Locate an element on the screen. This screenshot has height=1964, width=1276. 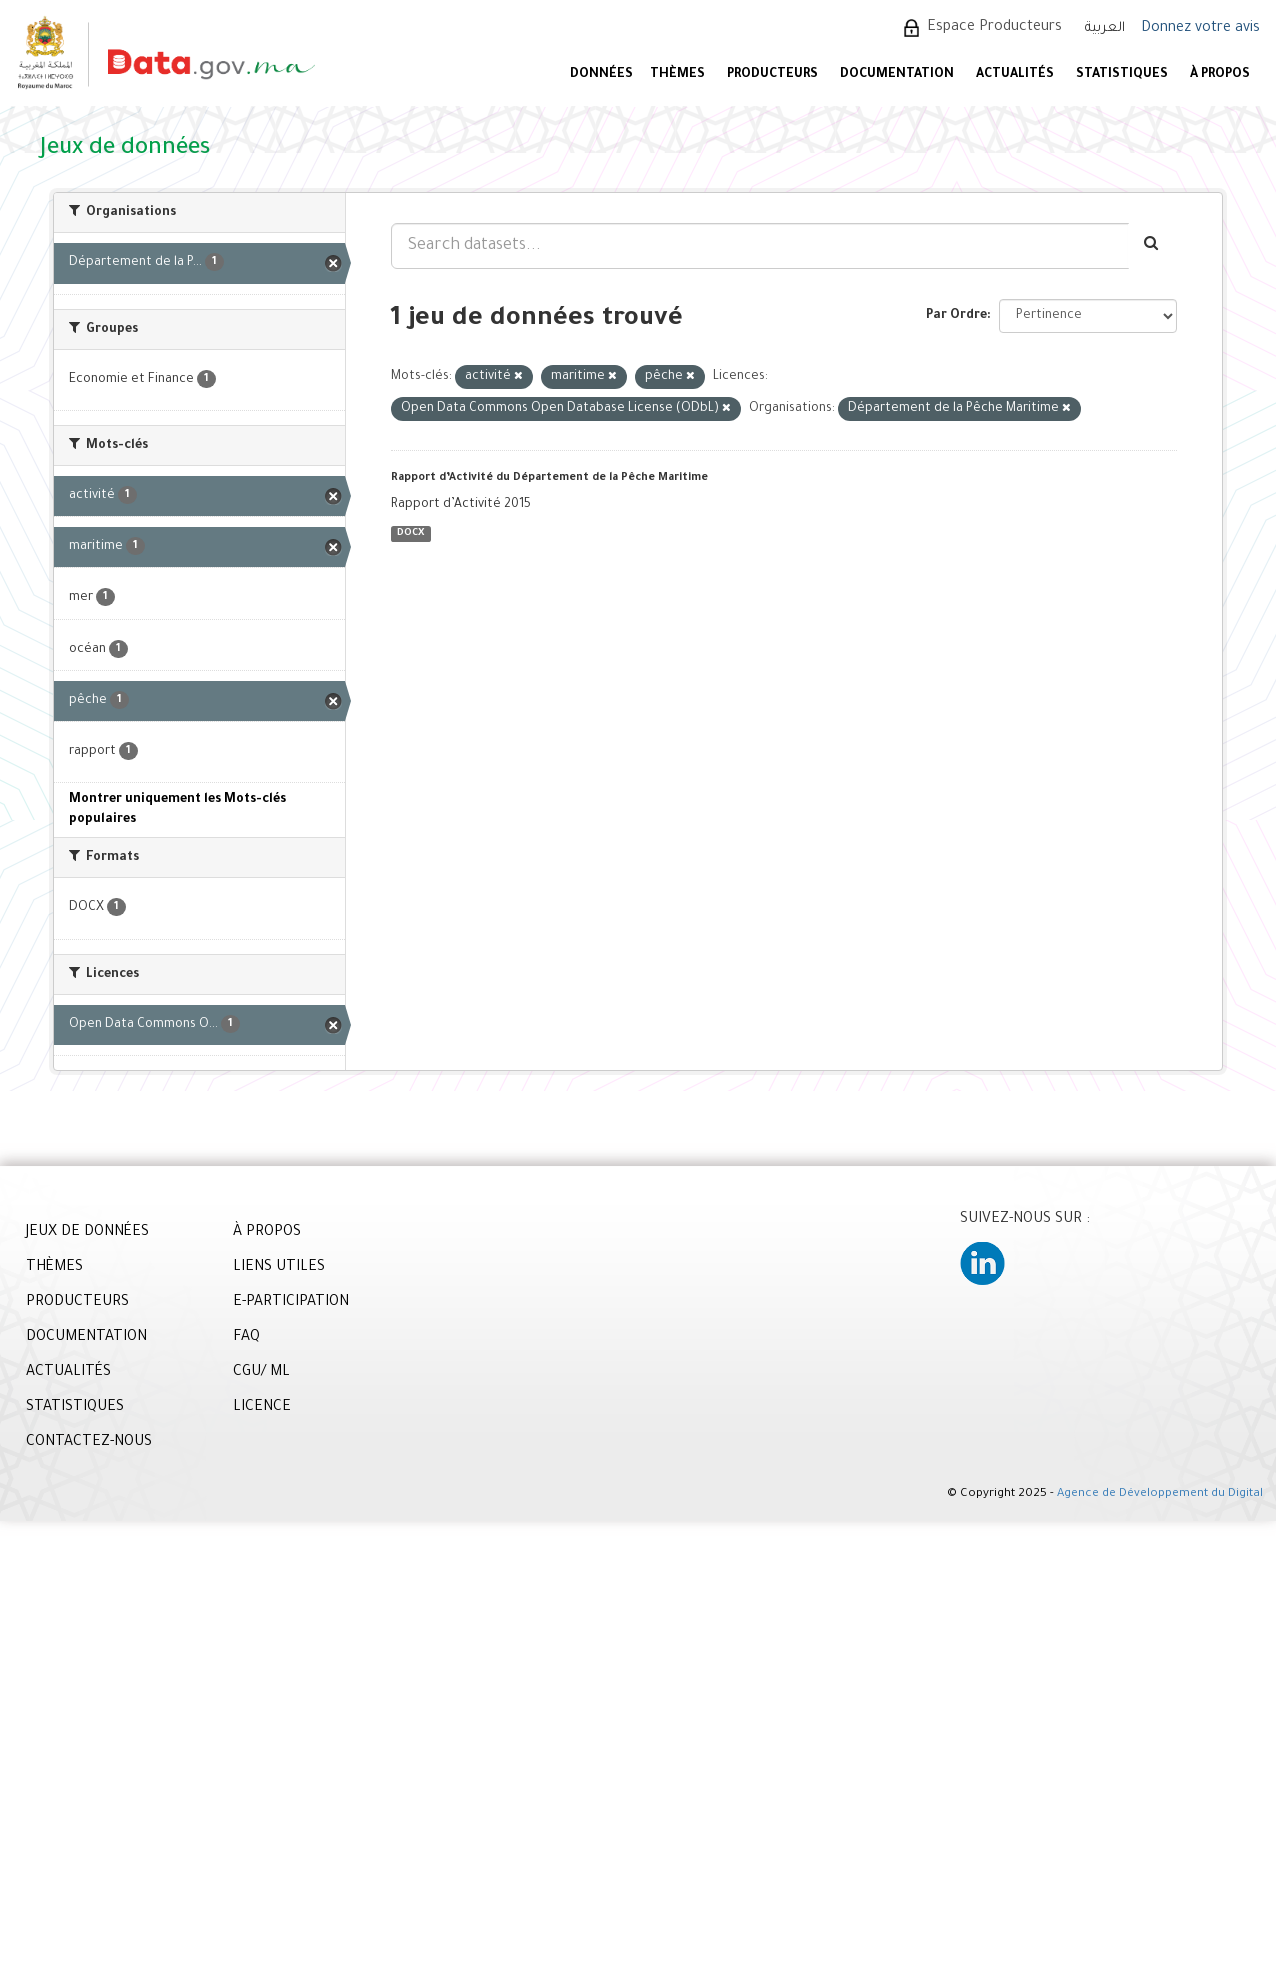
LICENCE is located at coordinates (262, 1408).